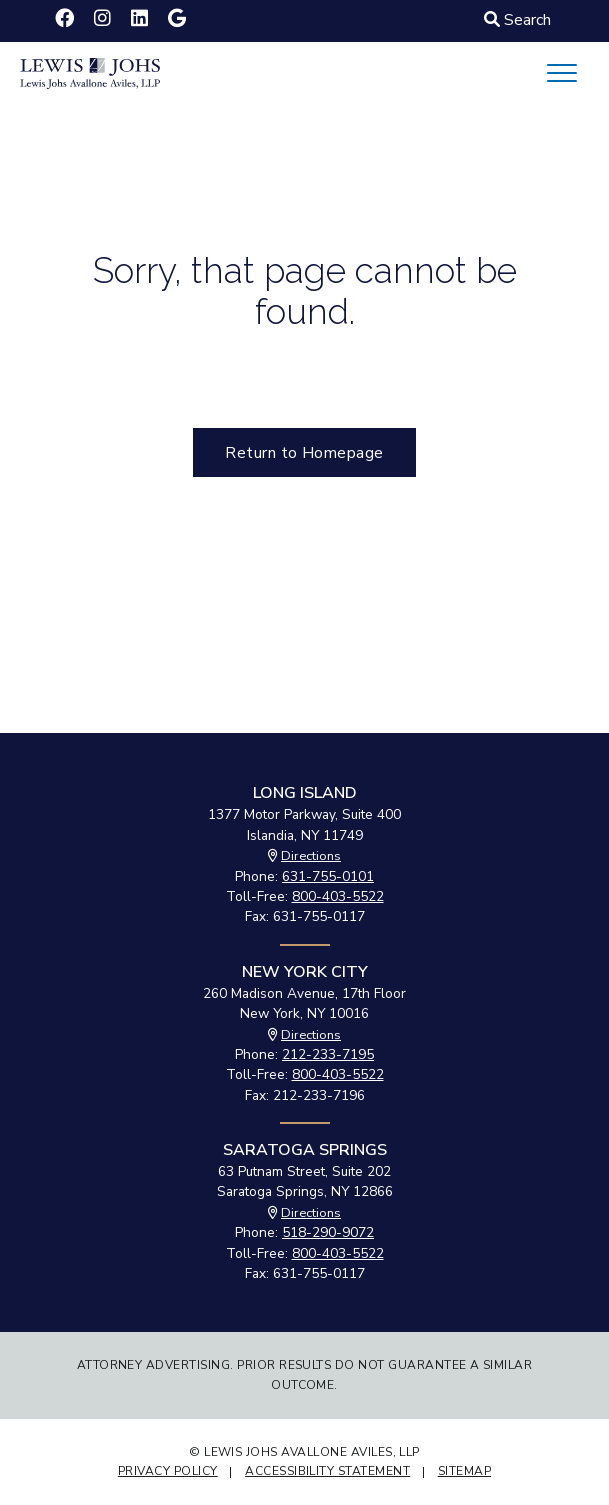 The image size is (609, 1505). What do you see at coordinates (168, 1471) in the screenshot?
I see `Privacy Policy` at bounding box center [168, 1471].